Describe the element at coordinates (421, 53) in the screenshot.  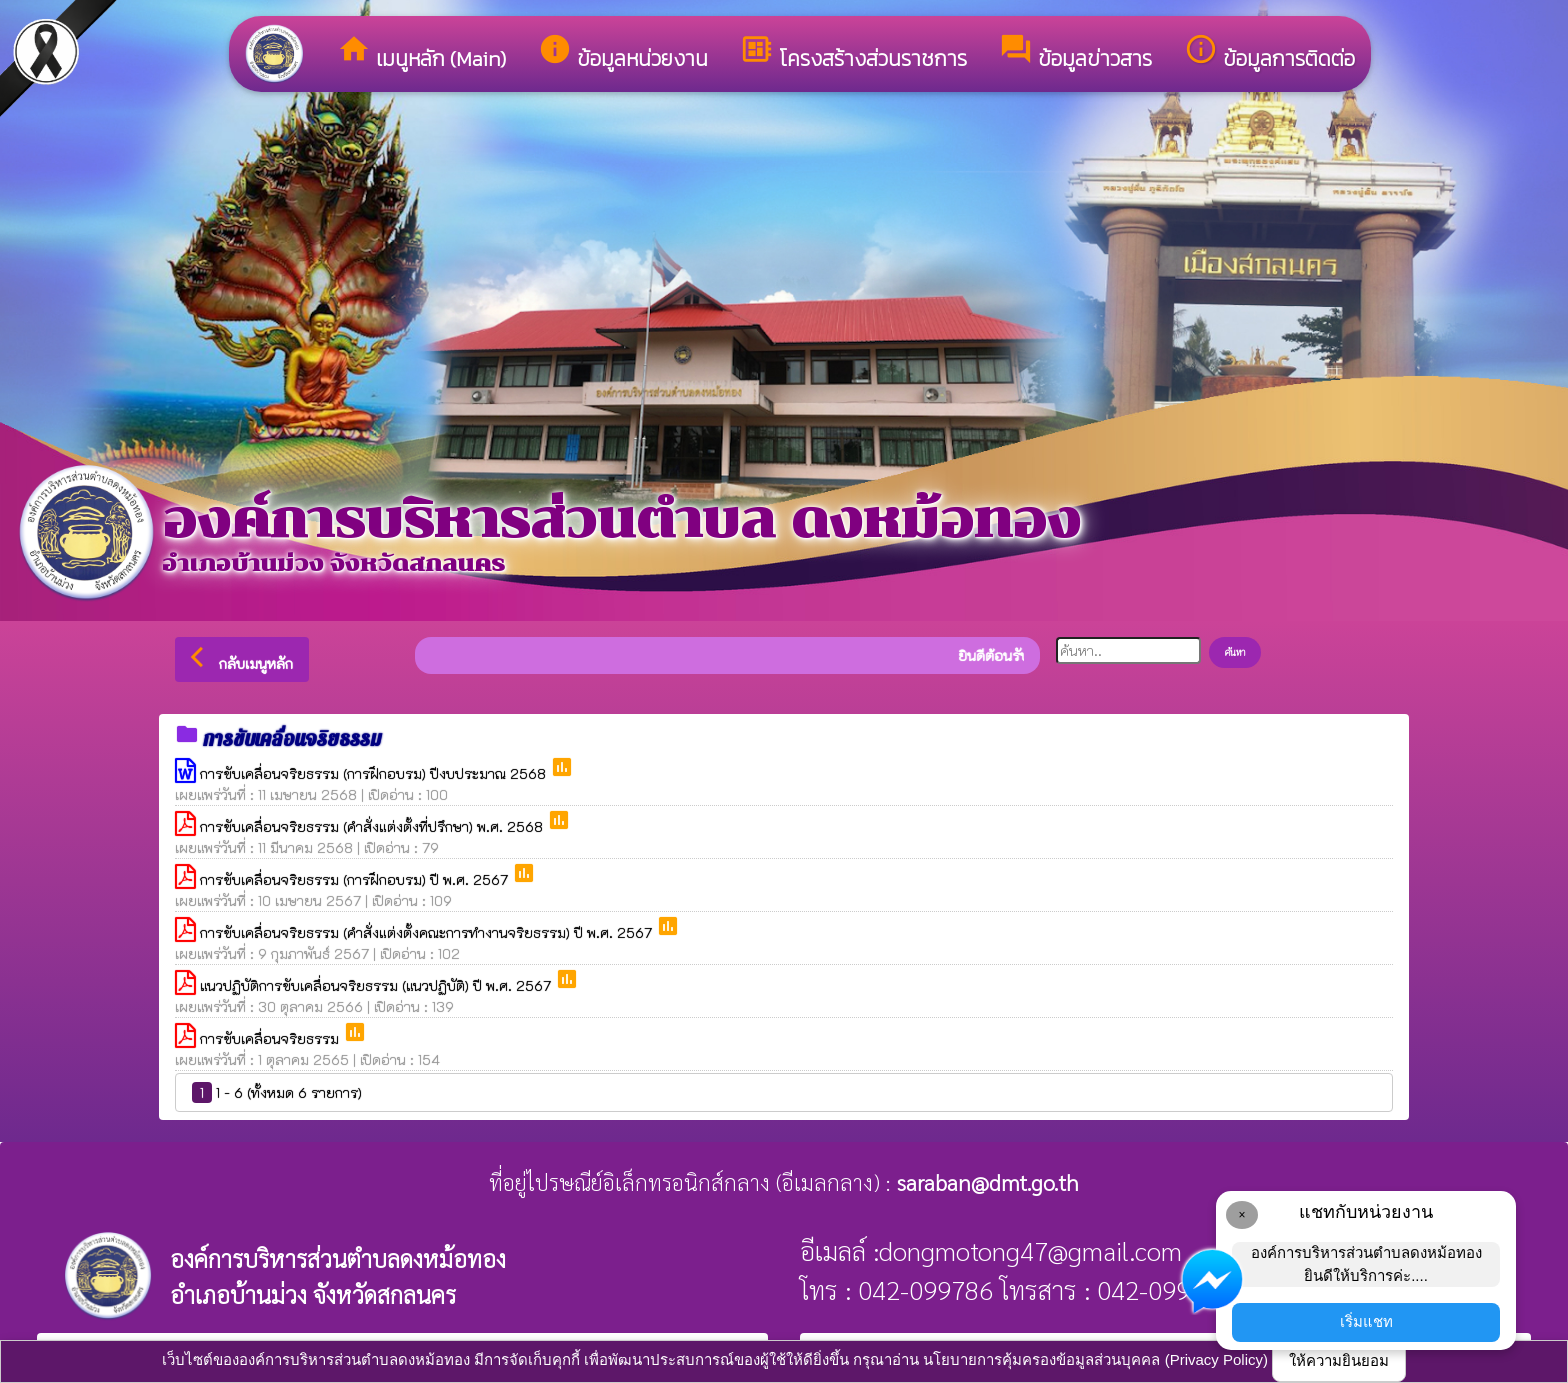
I see `เมนูหลัก (Main)` at that location.